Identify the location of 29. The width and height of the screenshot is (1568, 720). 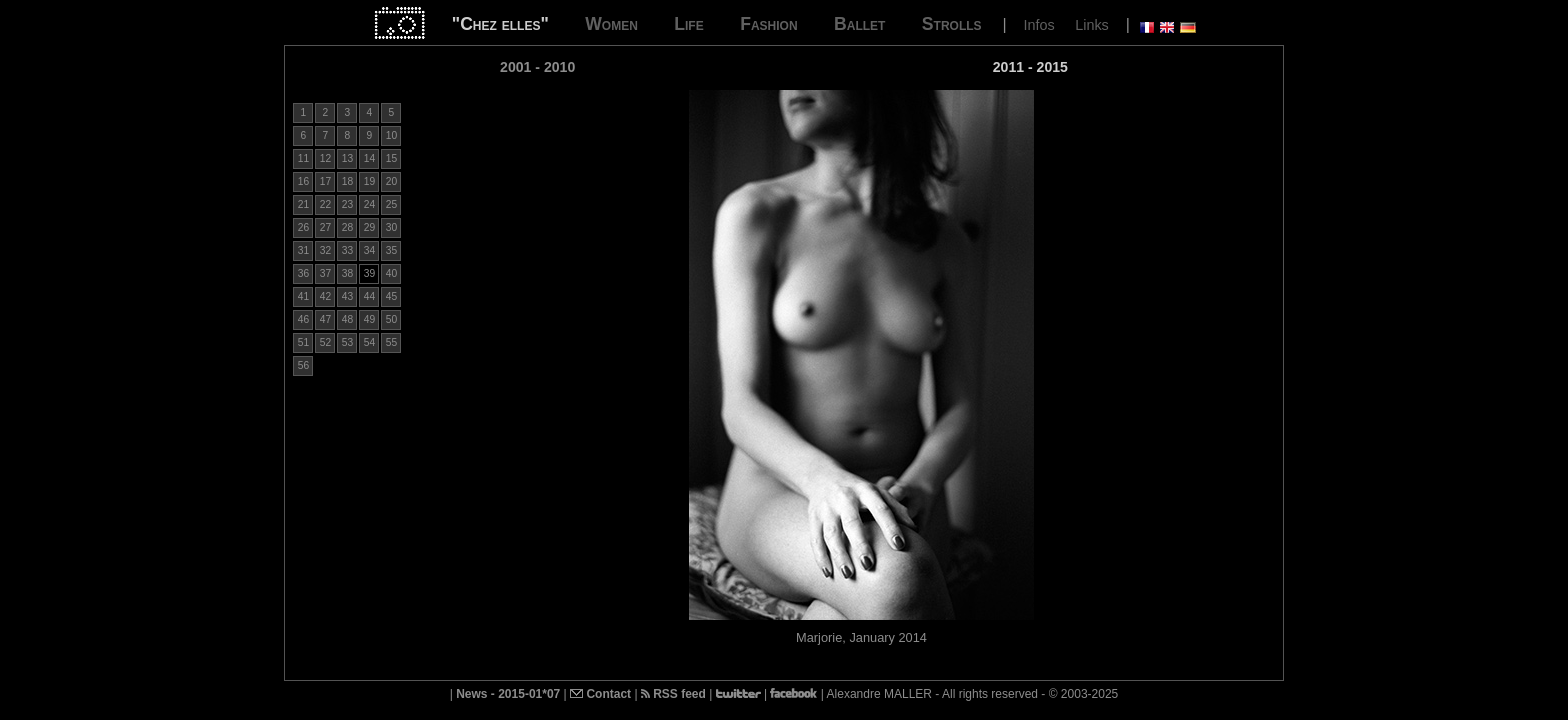
(369, 227).